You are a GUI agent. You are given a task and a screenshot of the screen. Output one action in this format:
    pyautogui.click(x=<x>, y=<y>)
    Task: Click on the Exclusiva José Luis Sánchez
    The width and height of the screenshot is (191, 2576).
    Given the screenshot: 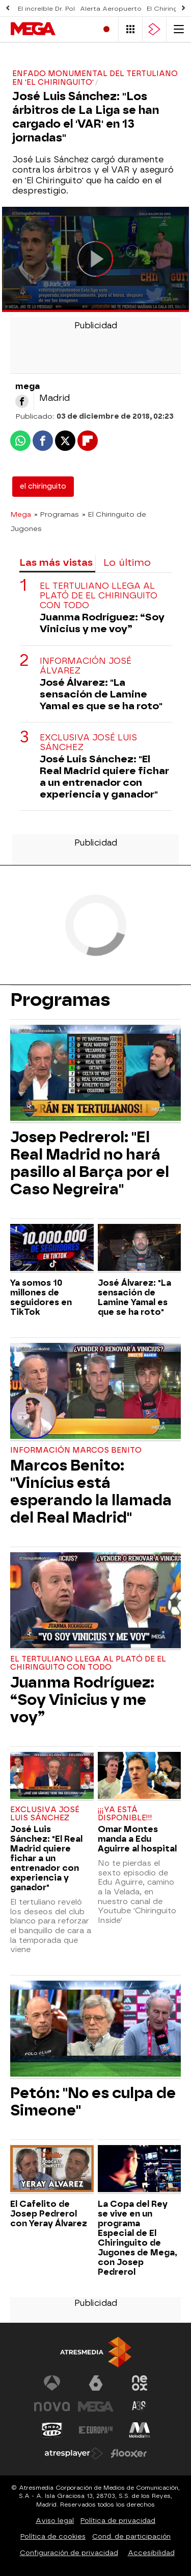 What is the action you would take?
    pyautogui.click(x=88, y=742)
    